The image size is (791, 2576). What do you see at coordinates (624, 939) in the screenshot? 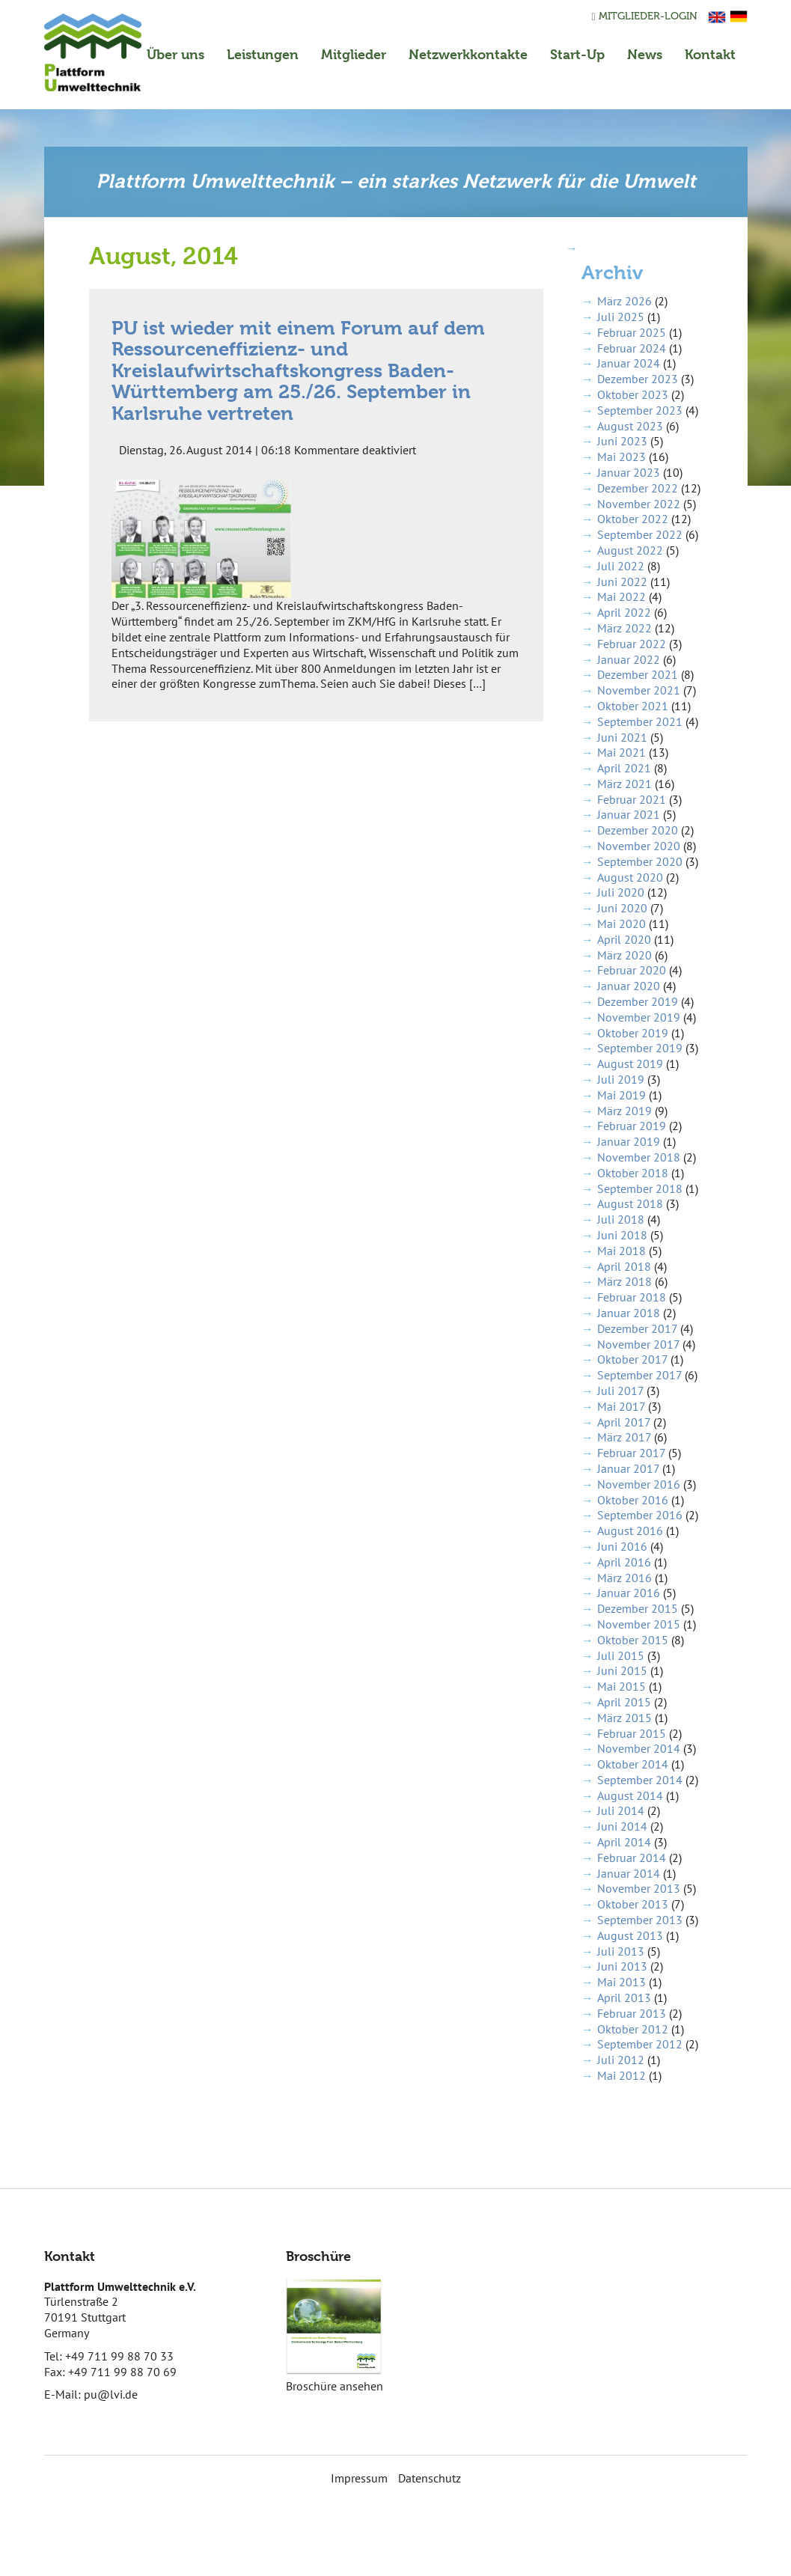
I see `April 2020` at bounding box center [624, 939].